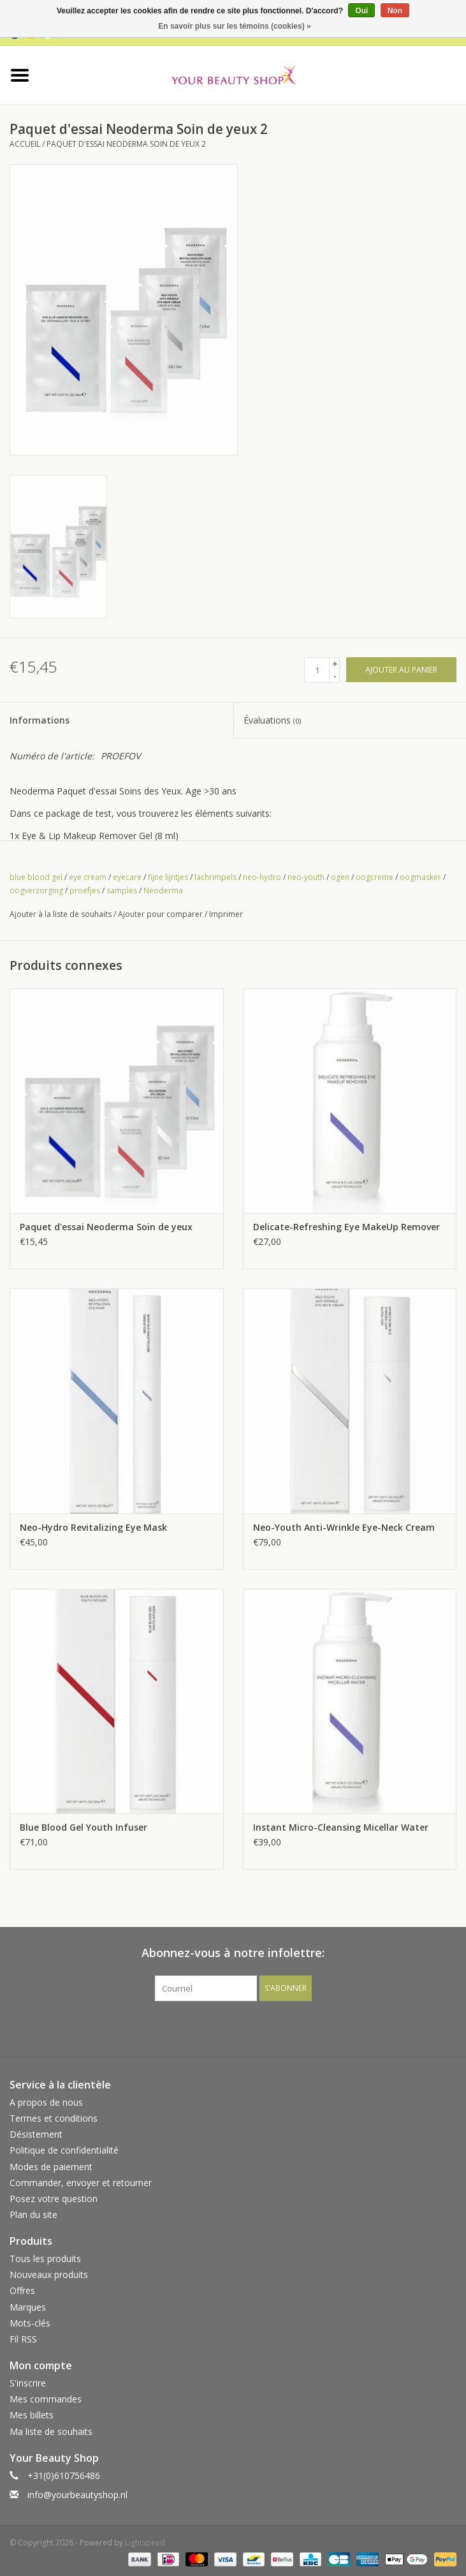 This screenshot has width=466, height=2576. Describe the element at coordinates (49, 2274) in the screenshot. I see `Nouveaux produits` at that location.